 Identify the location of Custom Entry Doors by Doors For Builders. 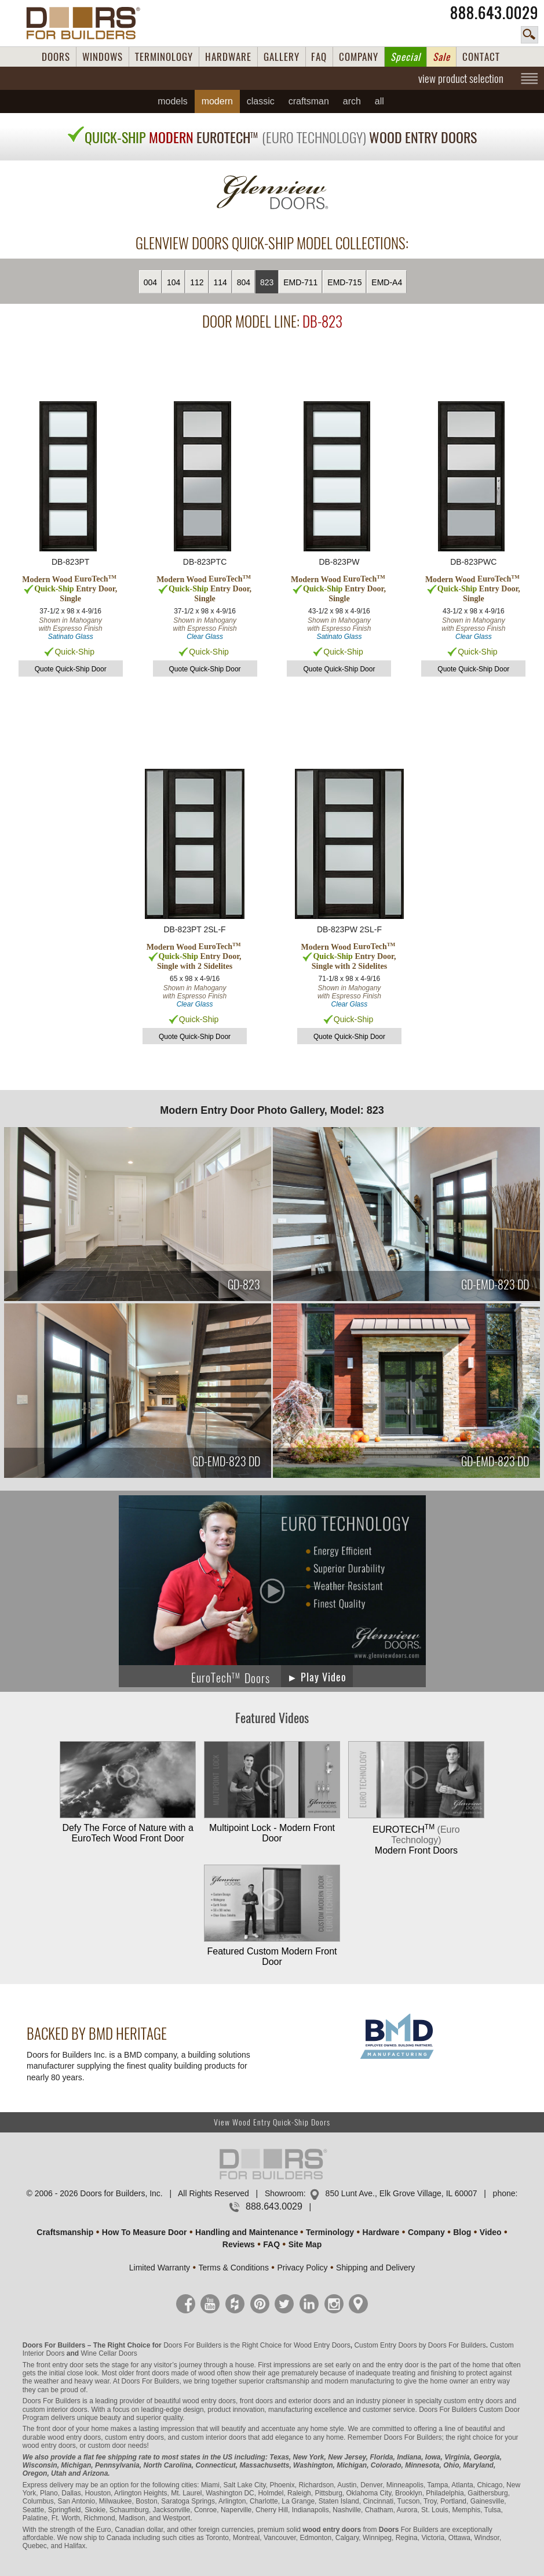
(419, 2345).